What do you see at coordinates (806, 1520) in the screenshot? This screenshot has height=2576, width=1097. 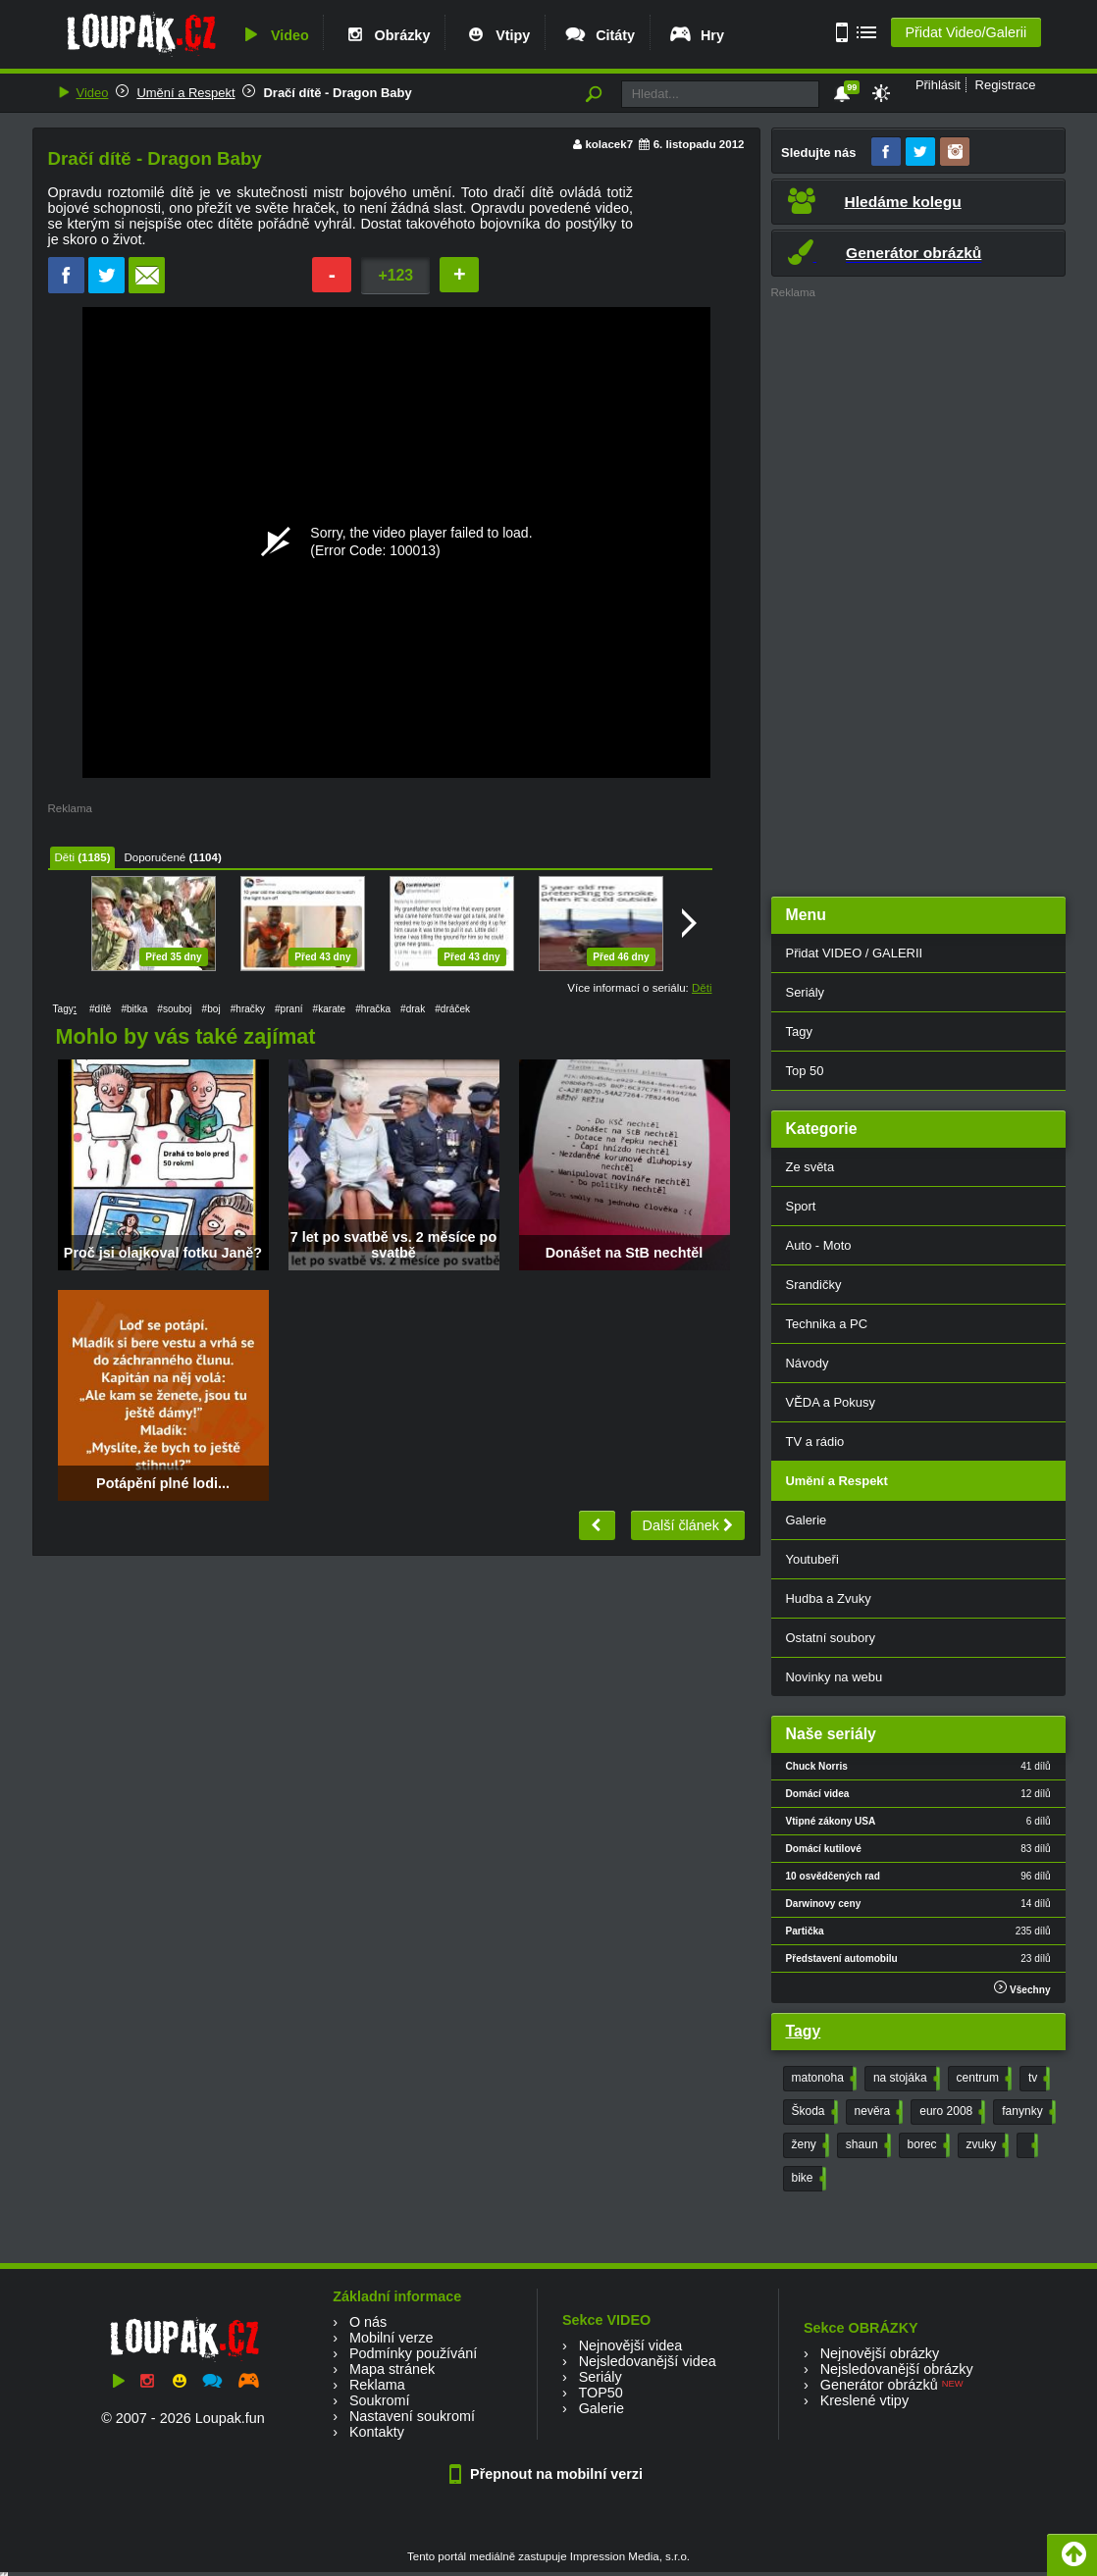 I see `Galerie` at bounding box center [806, 1520].